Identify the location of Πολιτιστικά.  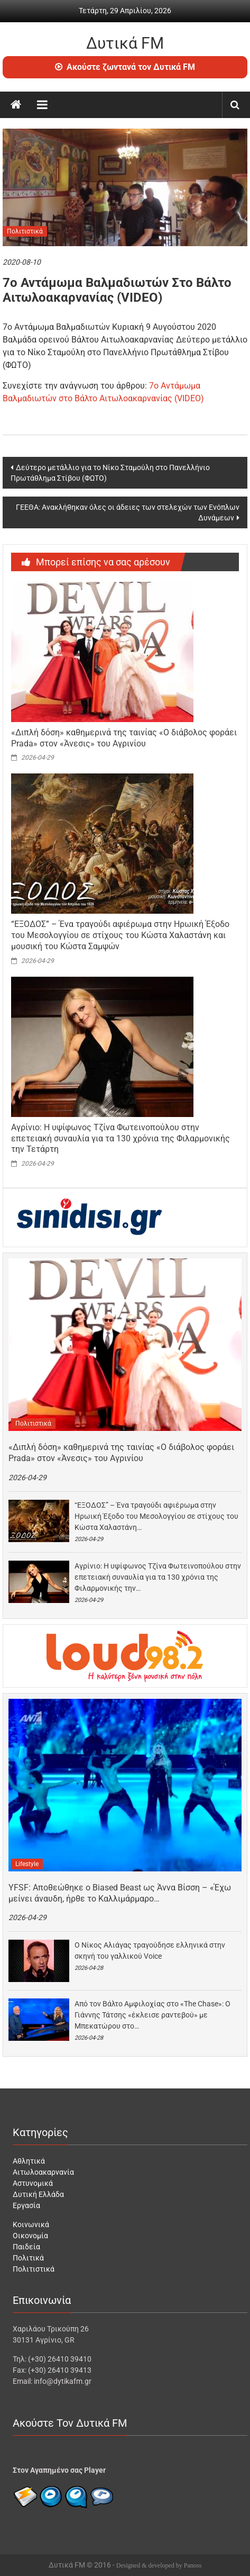
(25, 231).